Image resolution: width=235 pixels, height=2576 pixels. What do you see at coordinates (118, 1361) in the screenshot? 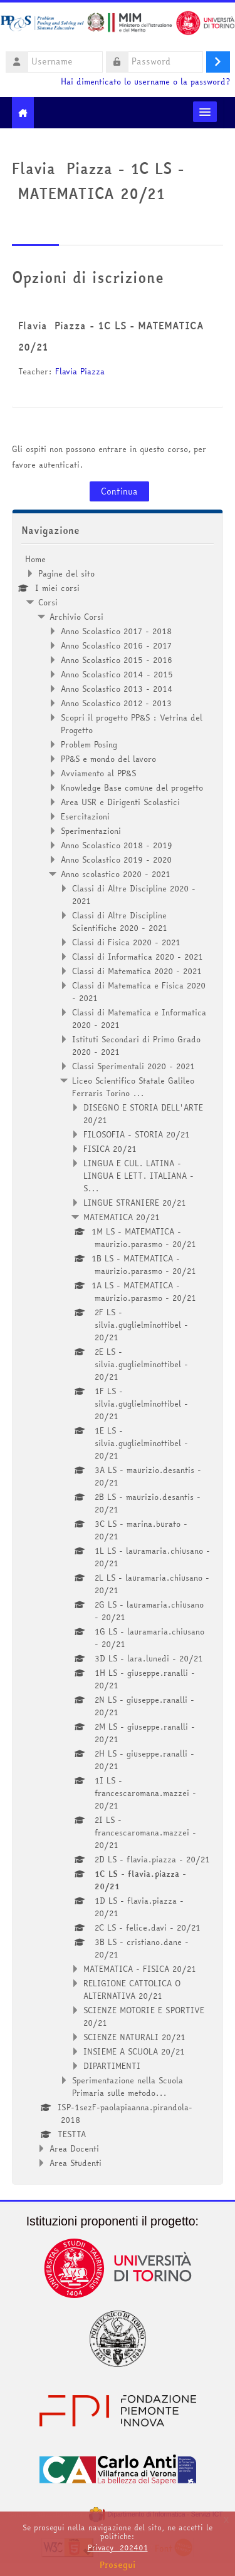
I see `[treeitem]` at bounding box center [118, 1361].